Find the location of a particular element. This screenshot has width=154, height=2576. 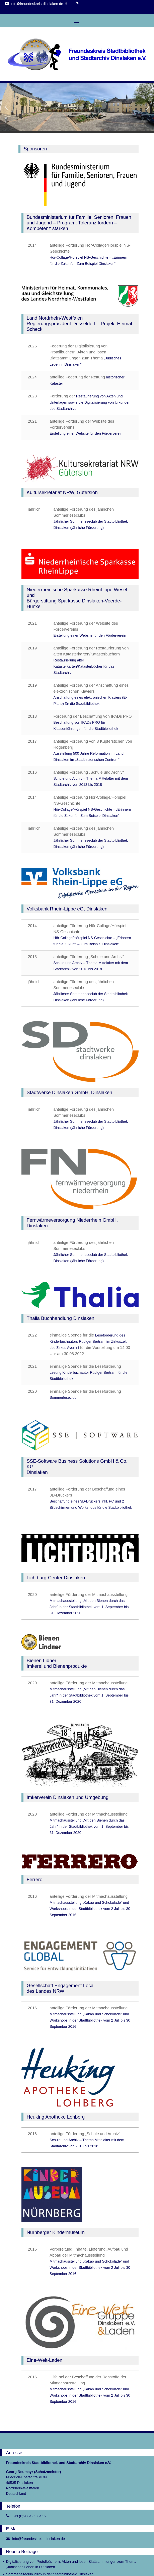

+49 (0)2064 / 3 64 32 is located at coordinates (29, 2516).